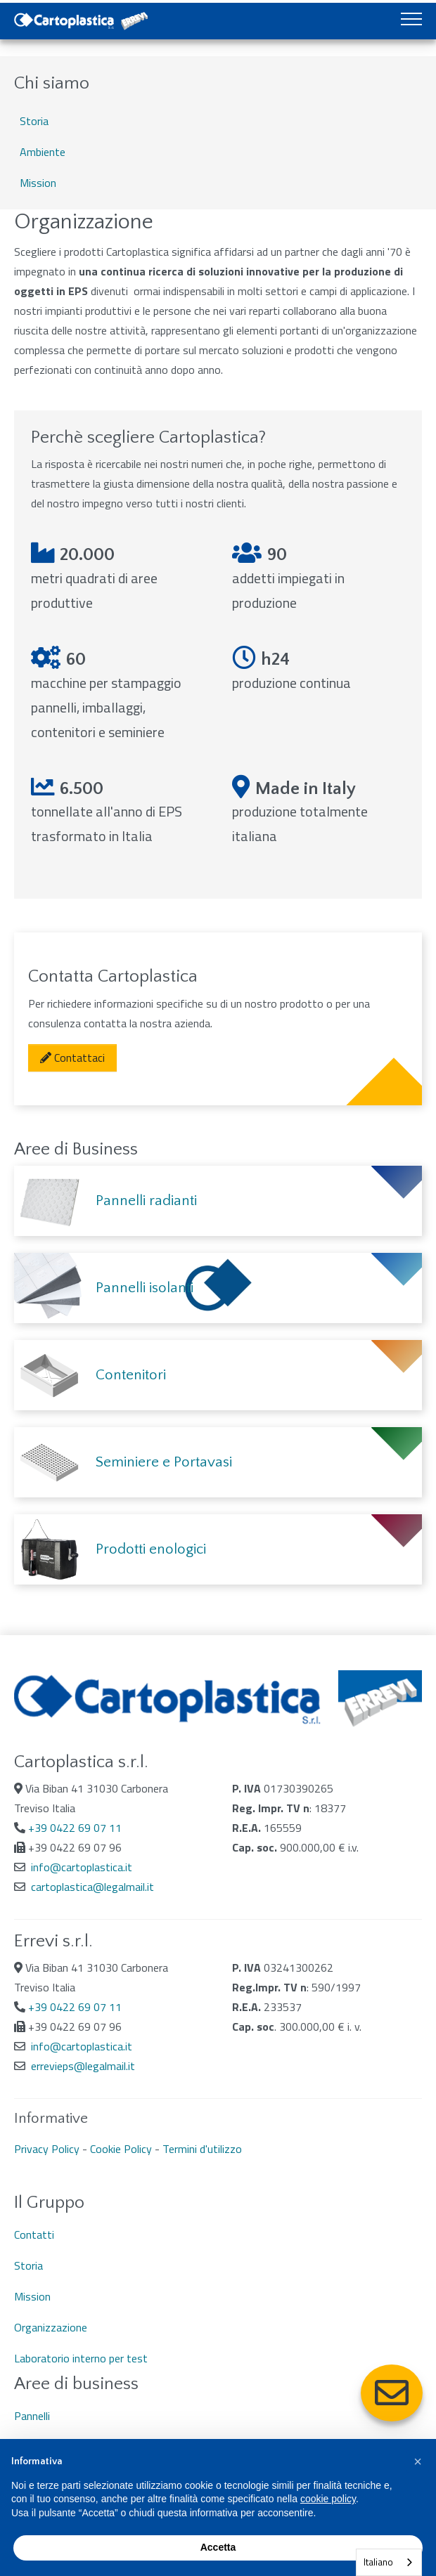 The image size is (436, 2576). I want to click on Accetta [button], so click(218, 2547).